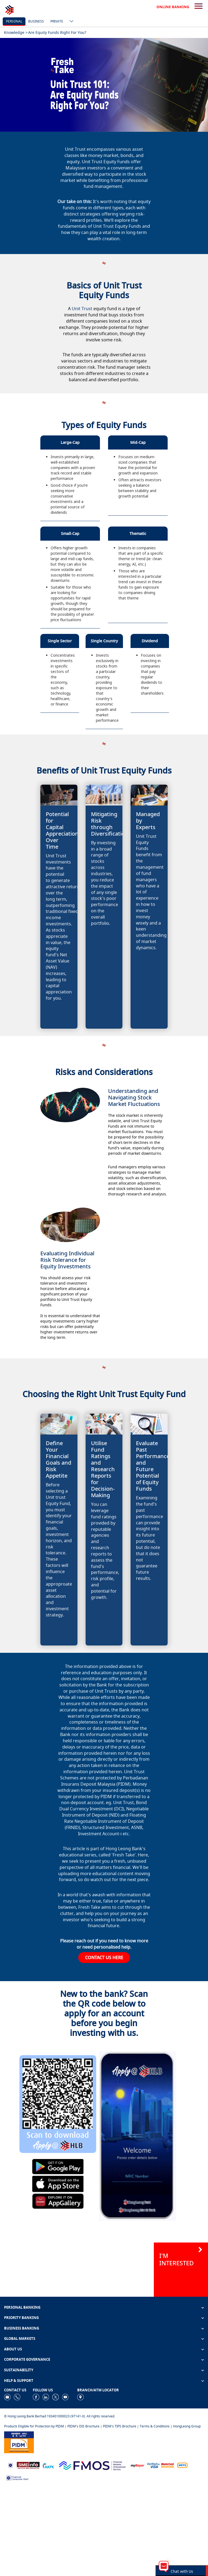 This screenshot has height=2576, width=208. I want to click on [https://www.bnm.gov.my], so click(10, 2465).